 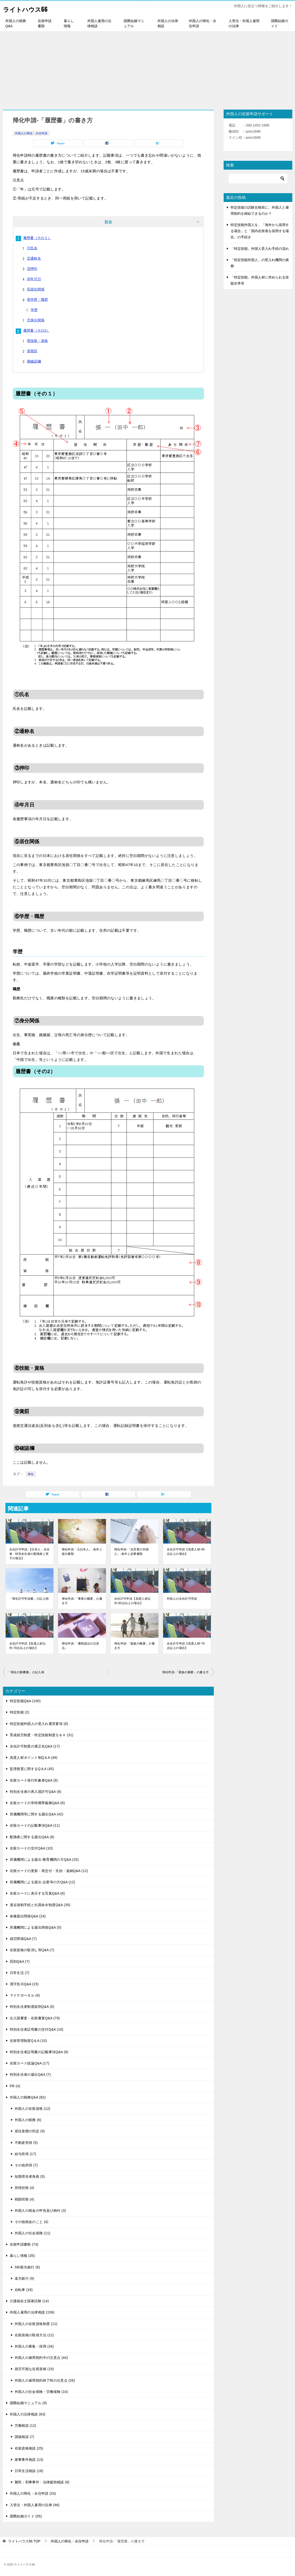 I want to click on 税額控除 (4), so click(x=24, y=2199).